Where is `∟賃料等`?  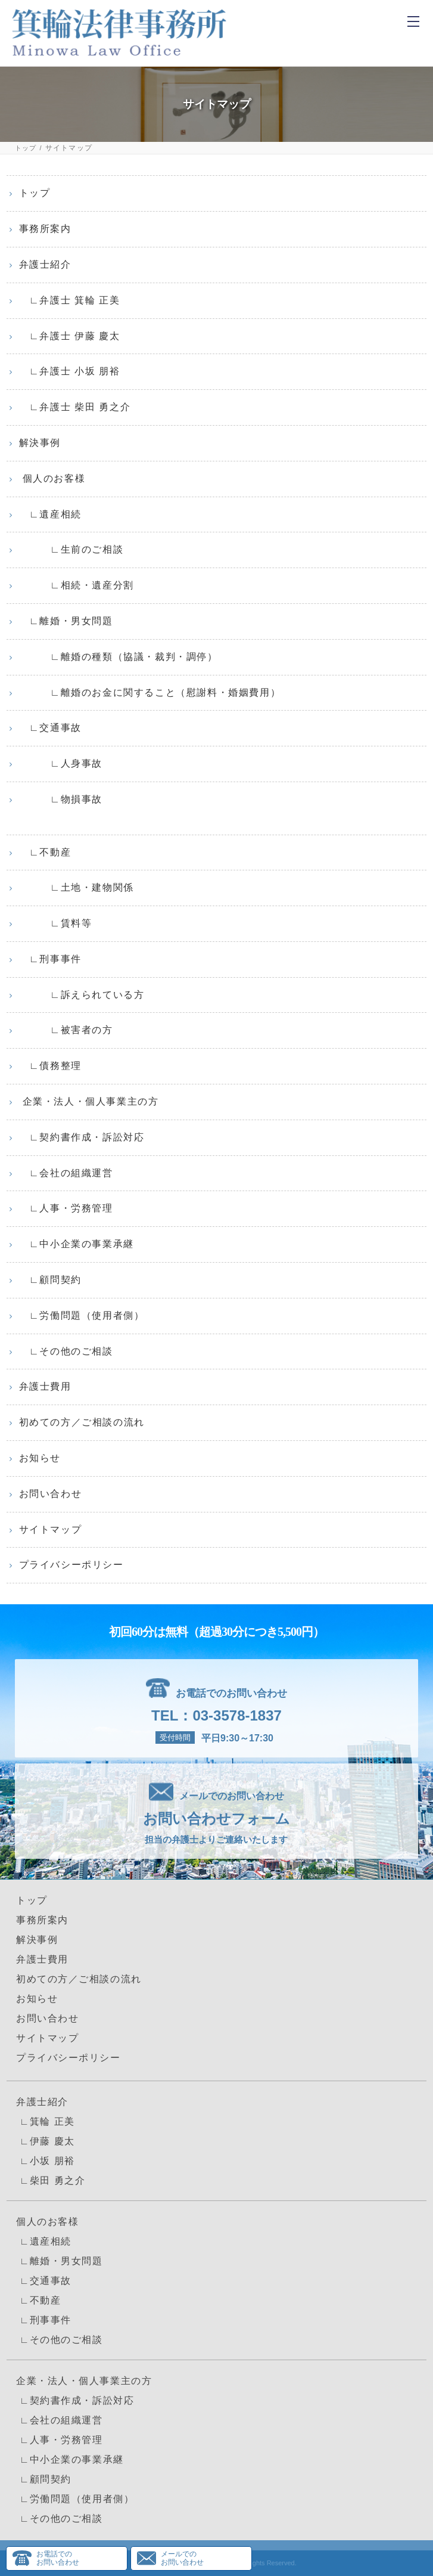
∟賃料等 is located at coordinates (55, 923).